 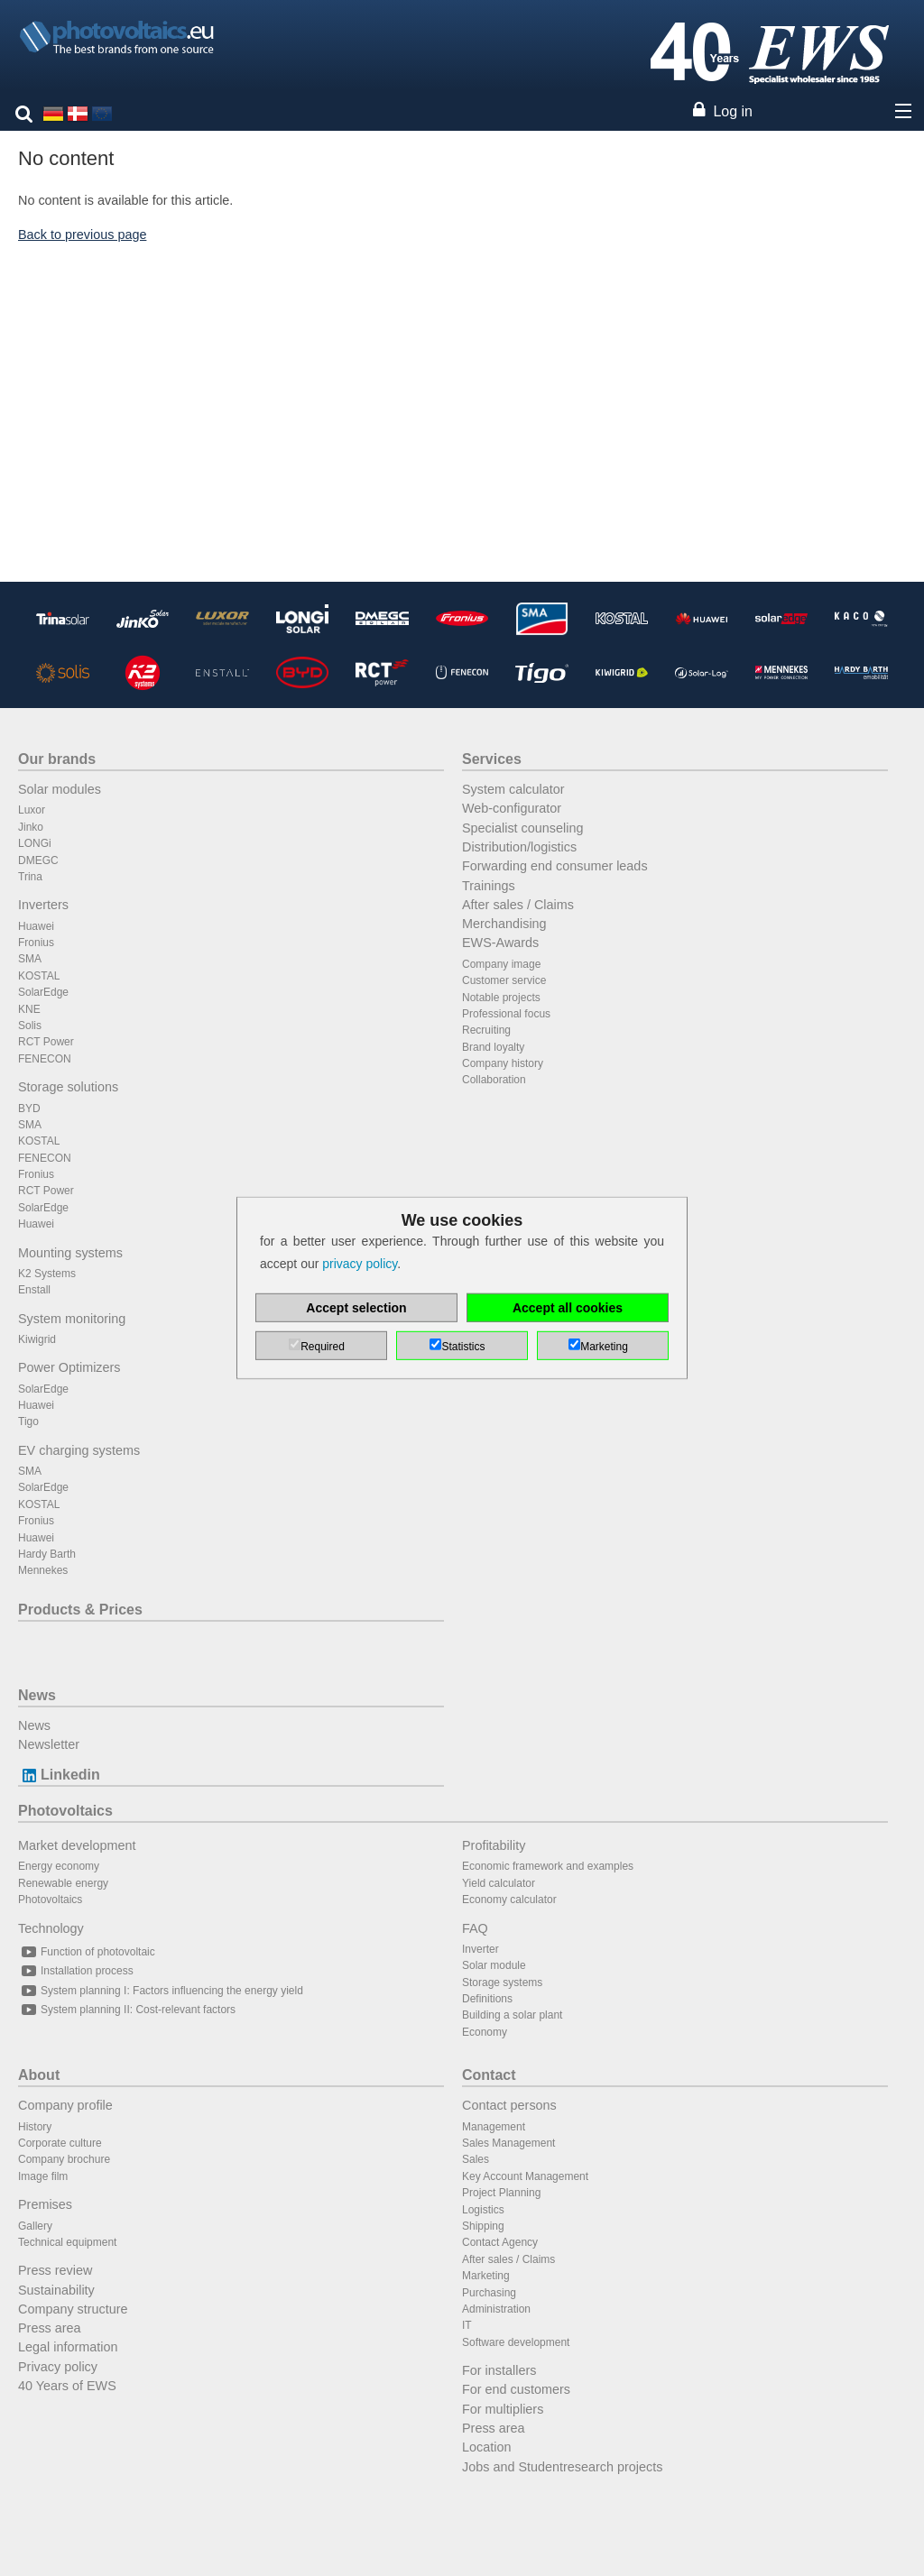 What do you see at coordinates (67, 2242) in the screenshot?
I see `Technical equipment` at bounding box center [67, 2242].